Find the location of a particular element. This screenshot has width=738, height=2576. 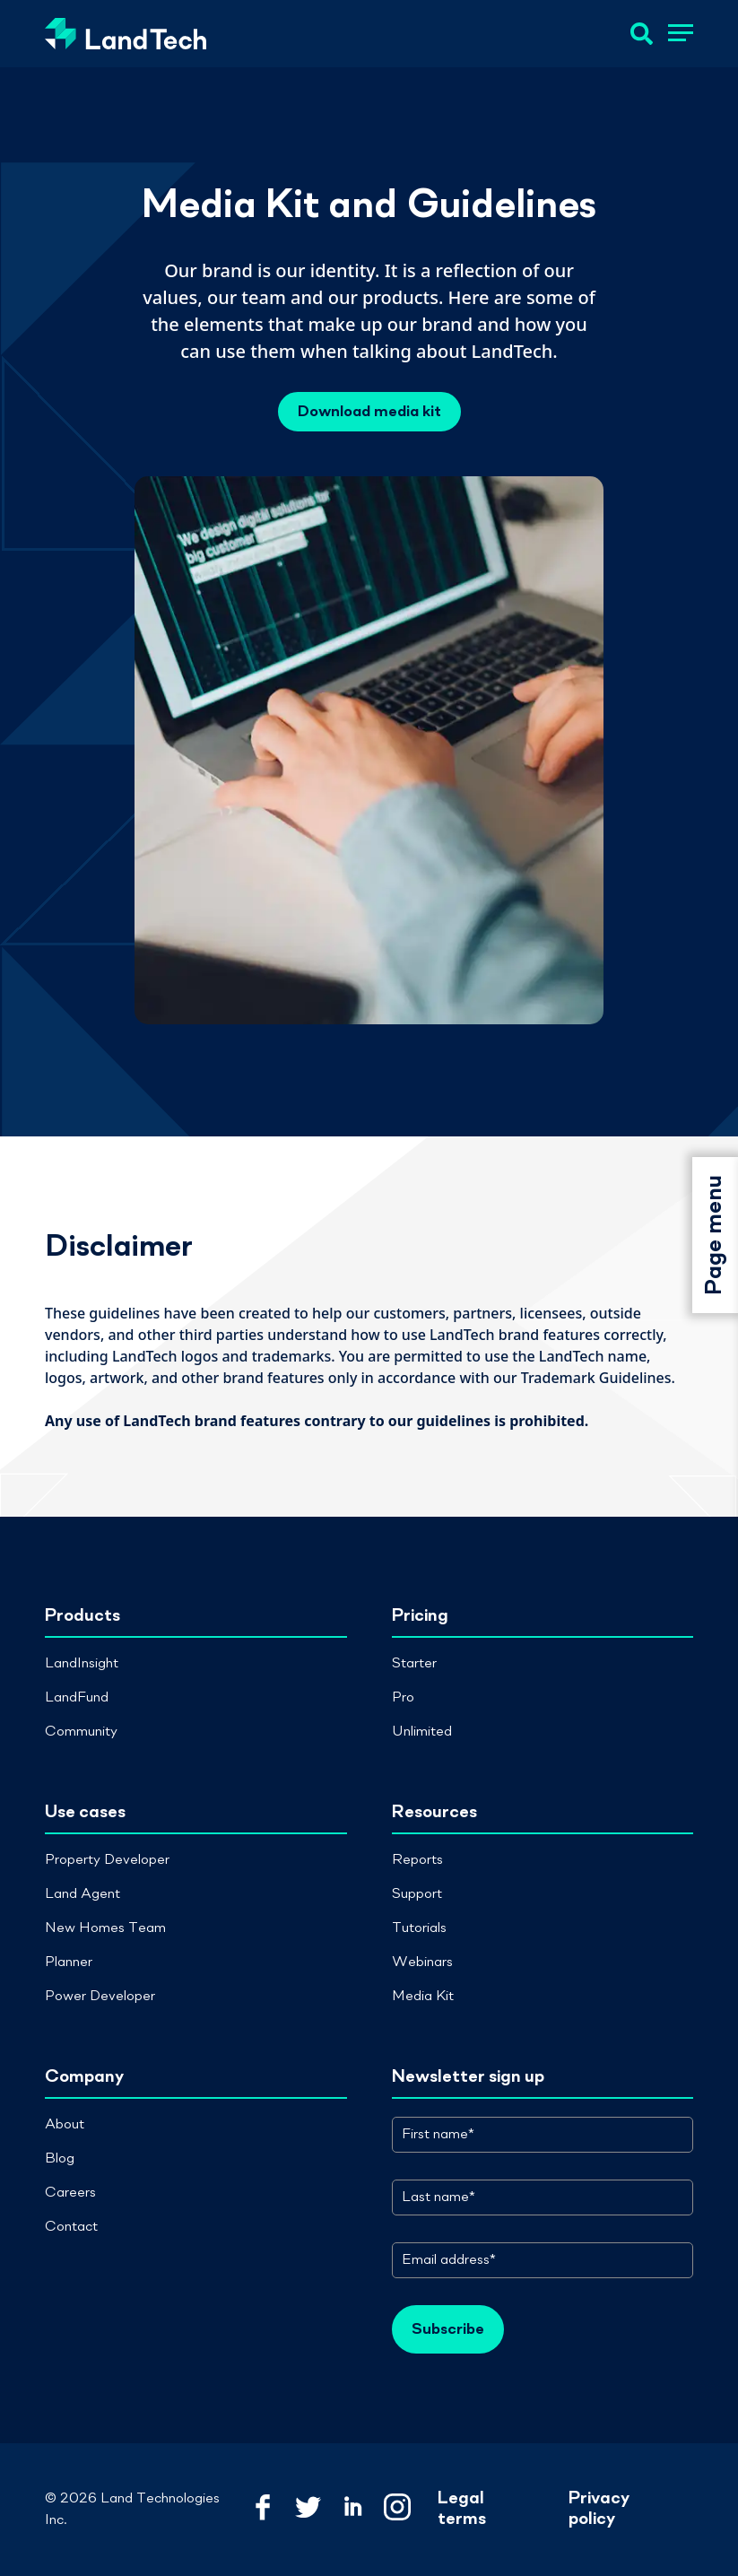

Starter is located at coordinates (414, 1664).